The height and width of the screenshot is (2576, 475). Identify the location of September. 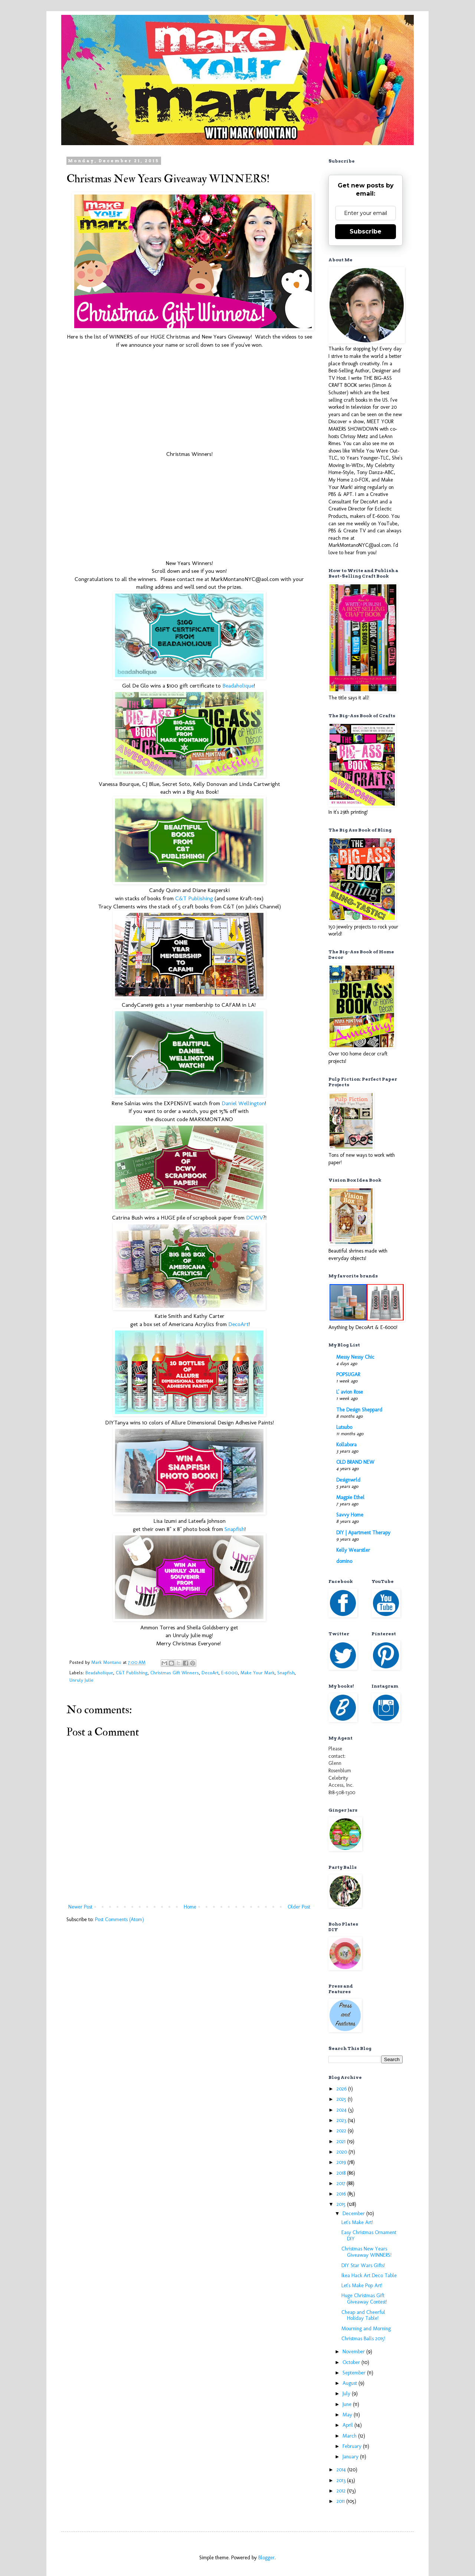
(355, 2373).